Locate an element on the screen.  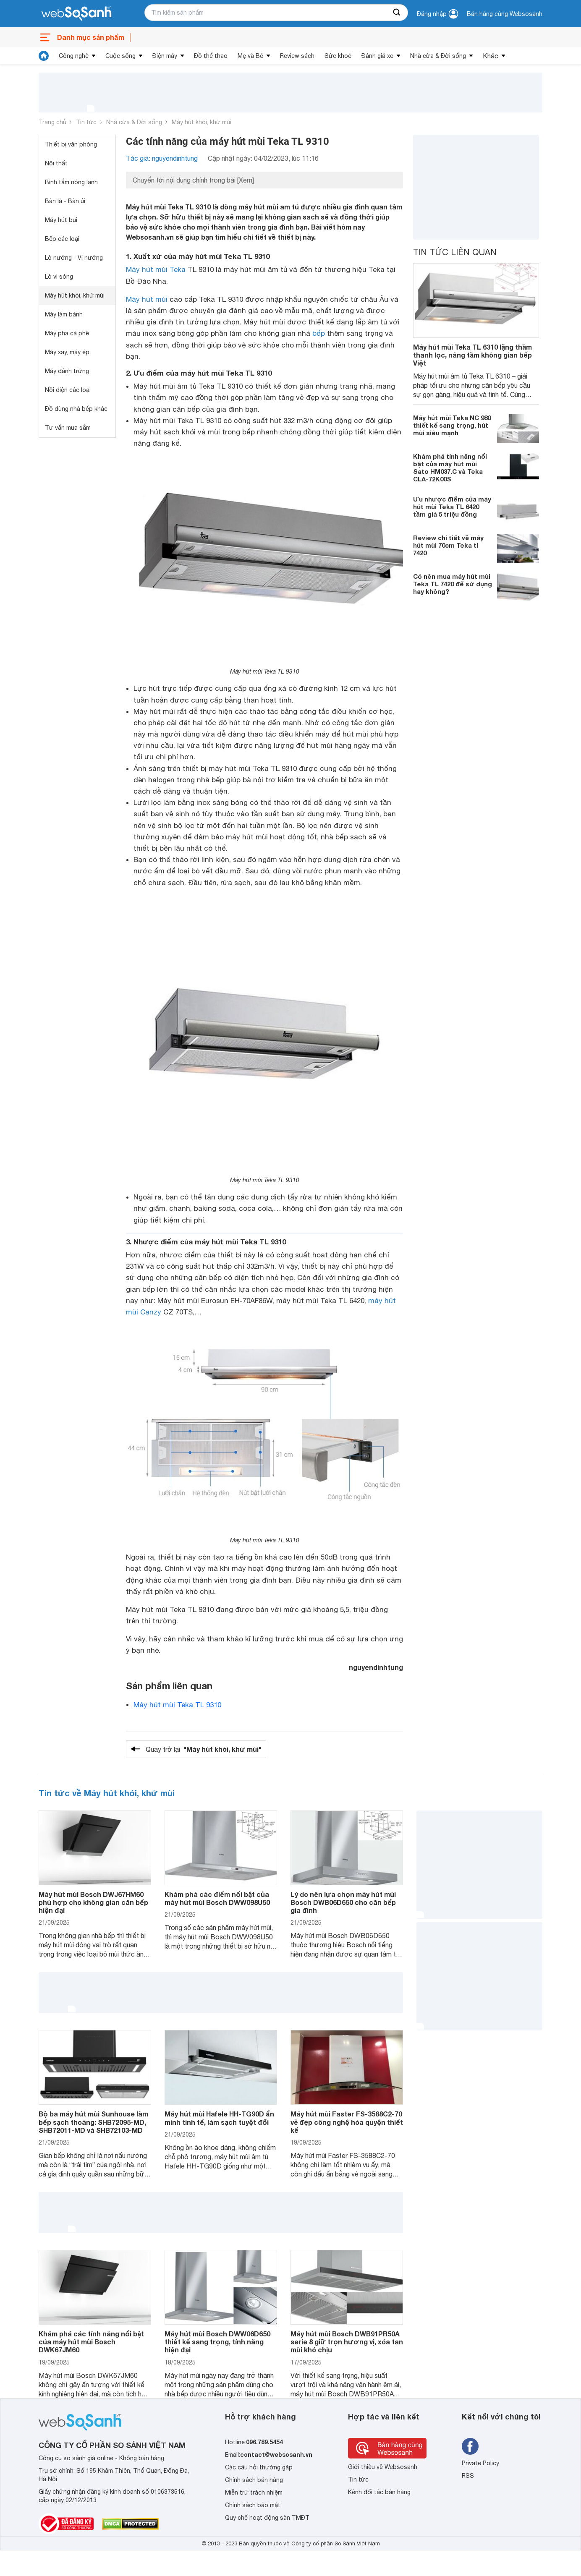
Máy hút mùi Hafele HH-TG90D ẩn mình tinh tế, làm sạch tuyệt đối is located at coordinates (219, 2118).